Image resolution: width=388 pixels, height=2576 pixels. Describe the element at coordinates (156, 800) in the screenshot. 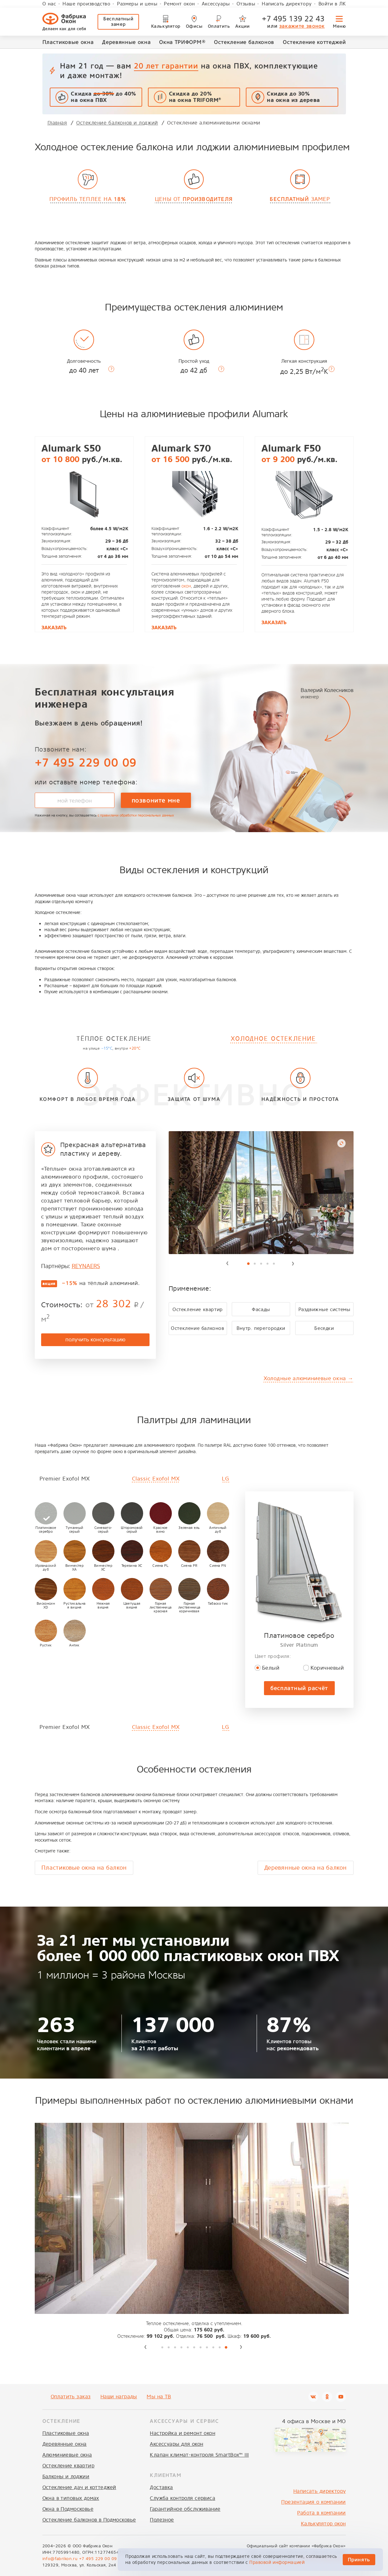

I see `позвоните мне` at that location.